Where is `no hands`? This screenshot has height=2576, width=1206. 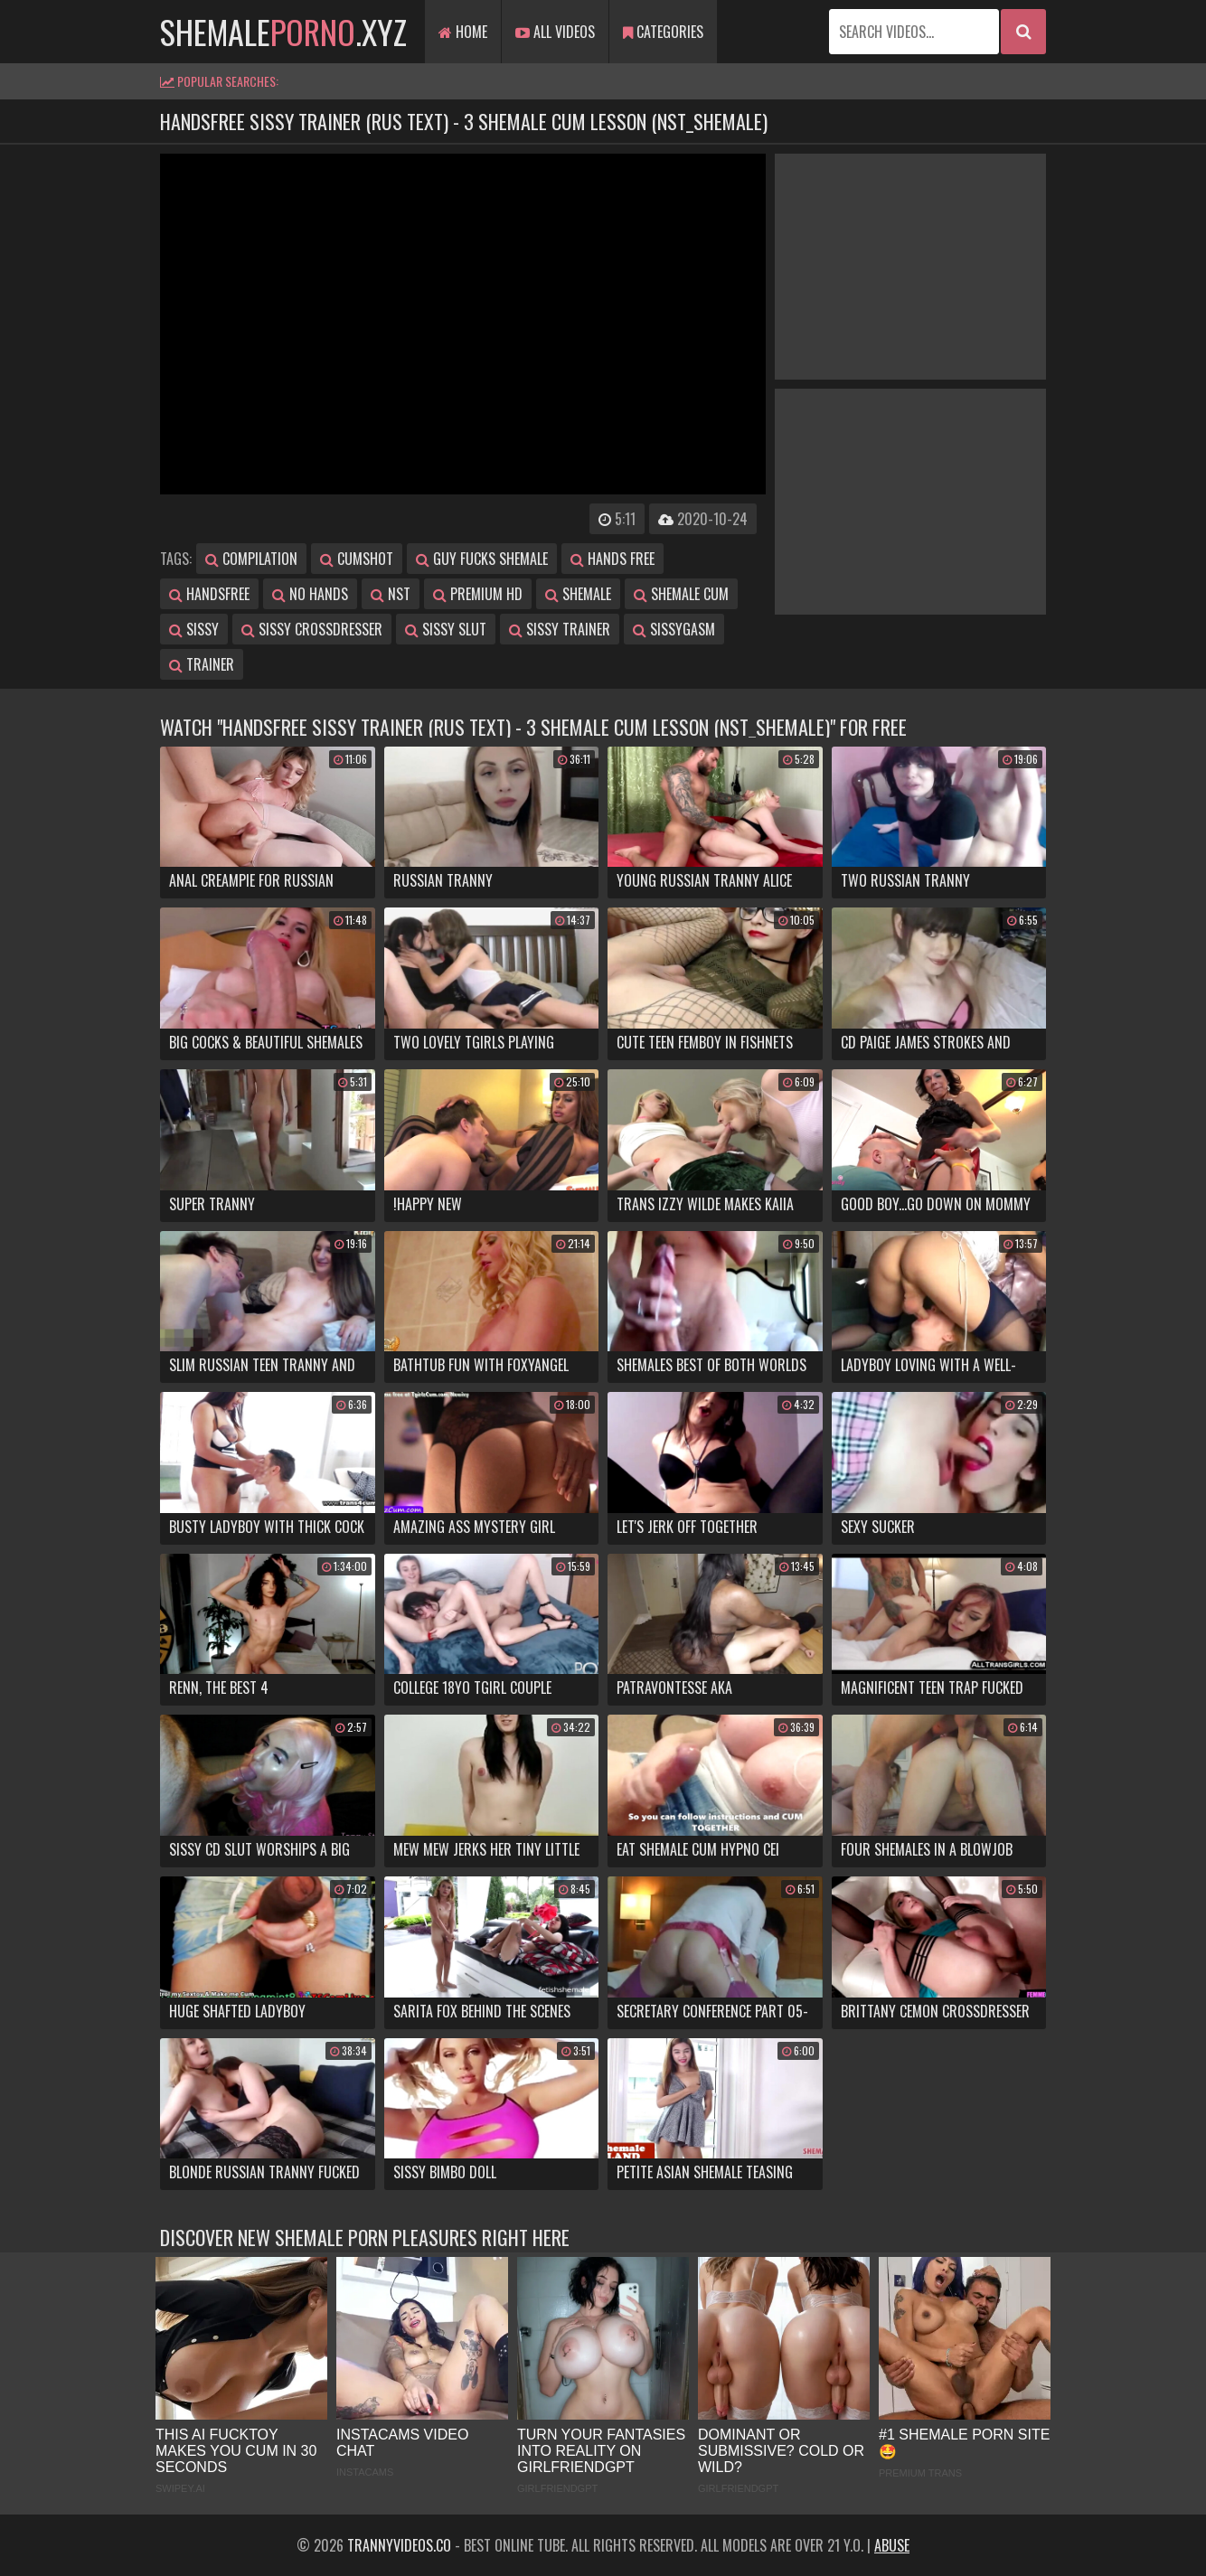 no hands is located at coordinates (310, 594).